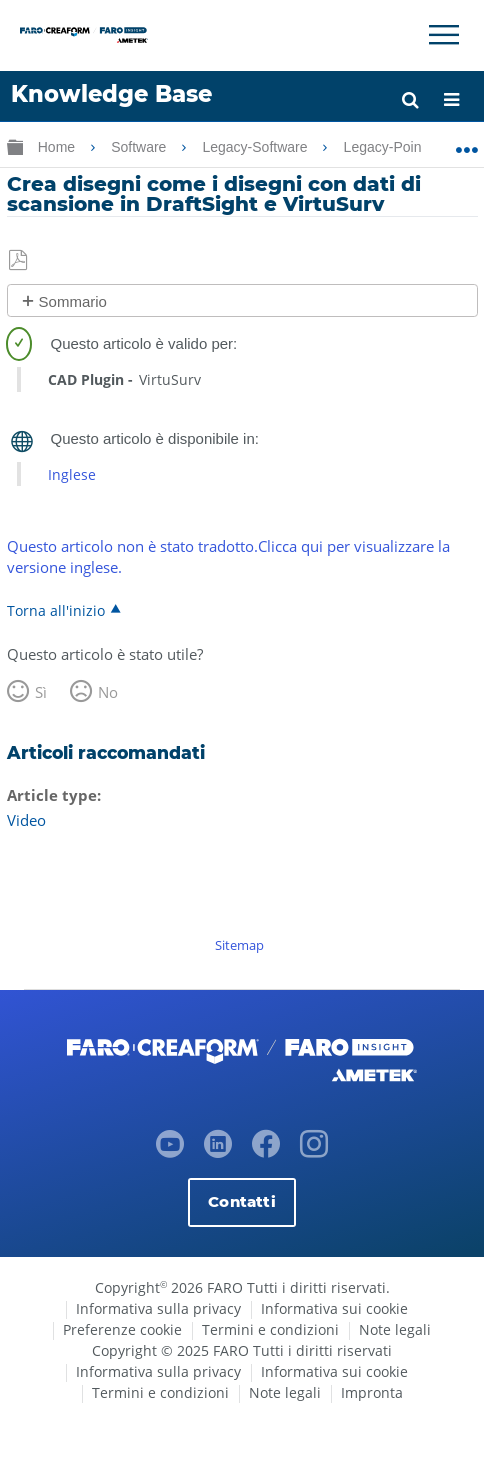  Describe the element at coordinates (372, 1392) in the screenshot. I see `Impronta` at that location.